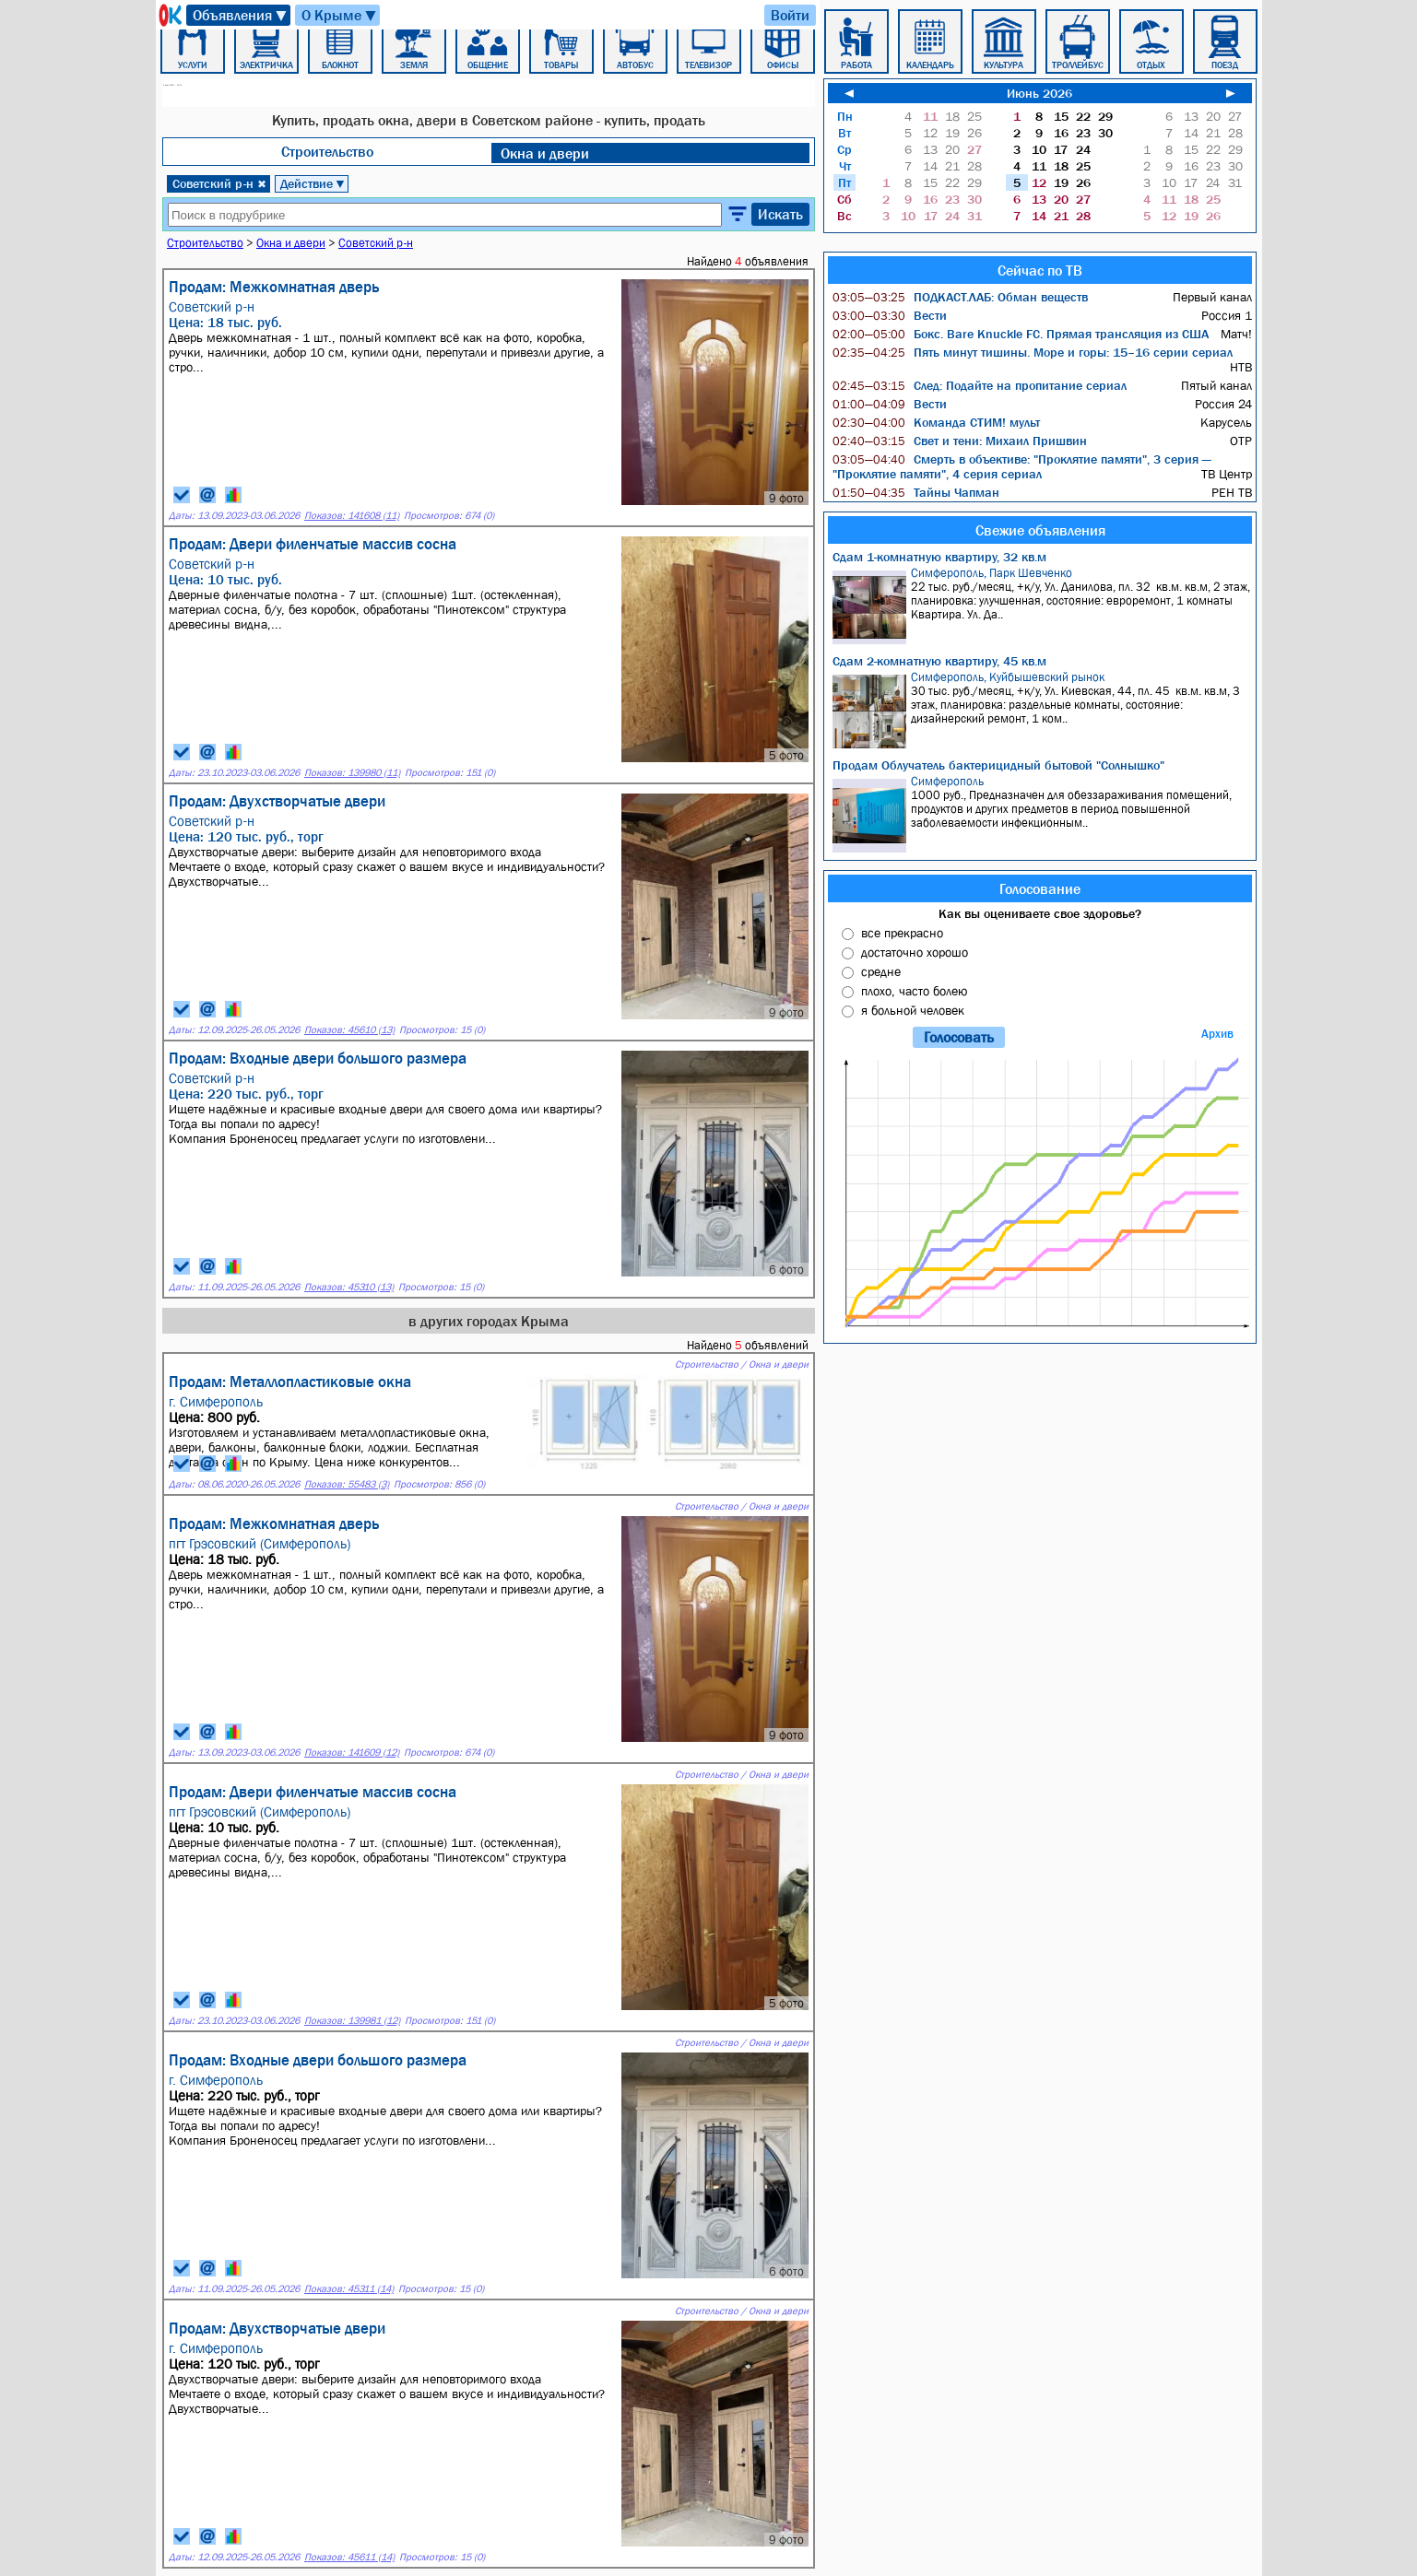 The width and height of the screenshot is (1417, 2576). I want to click on Советский р-н, so click(219, 183).